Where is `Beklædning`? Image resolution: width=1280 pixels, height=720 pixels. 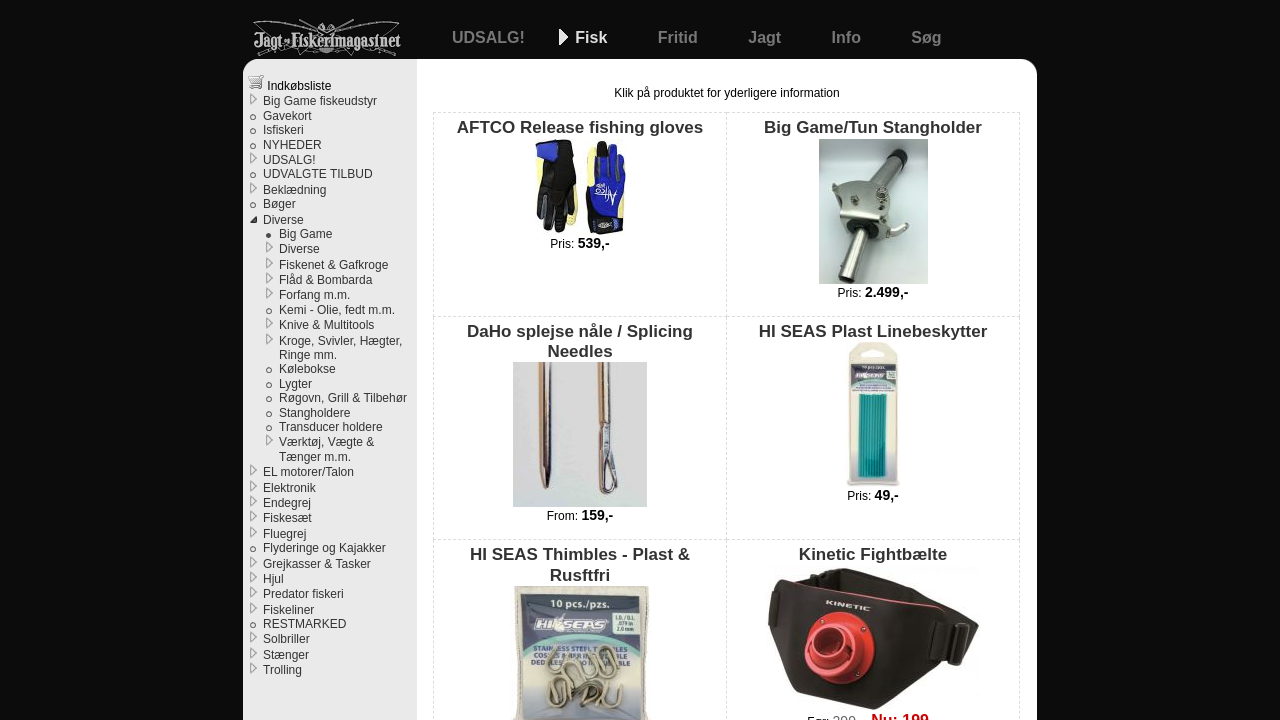 Beklædning is located at coordinates (294, 190).